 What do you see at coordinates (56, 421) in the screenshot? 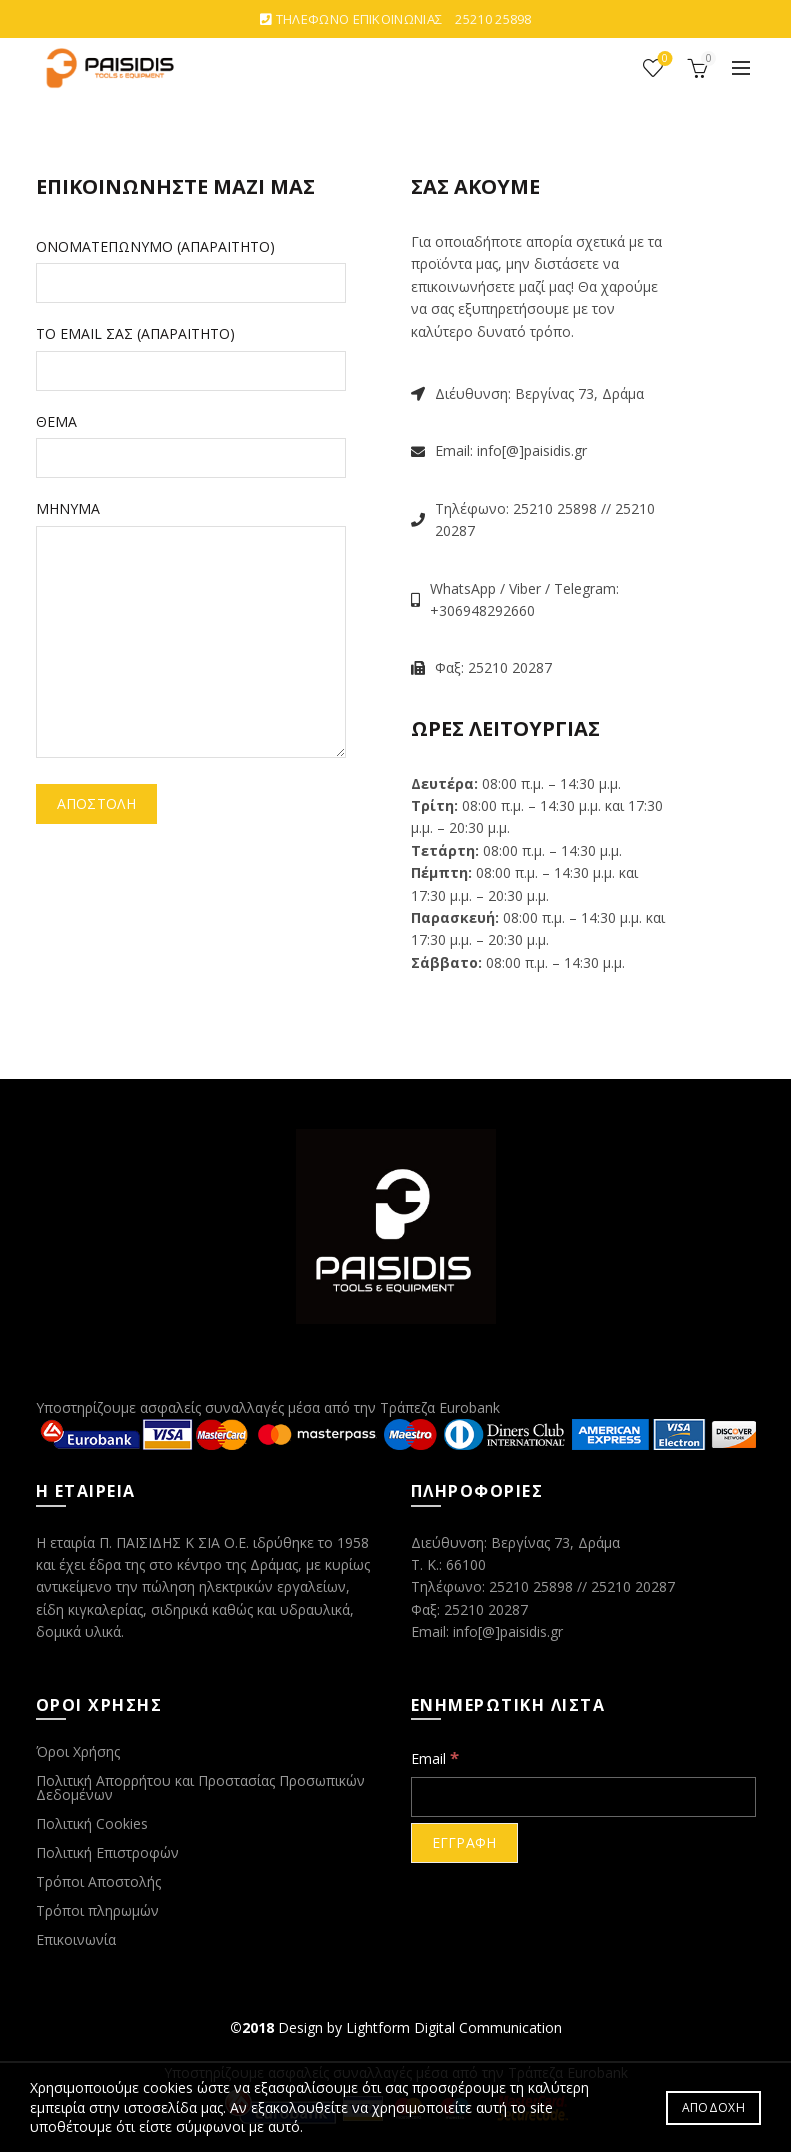
I see `ΘΕΜΑ` at bounding box center [56, 421].